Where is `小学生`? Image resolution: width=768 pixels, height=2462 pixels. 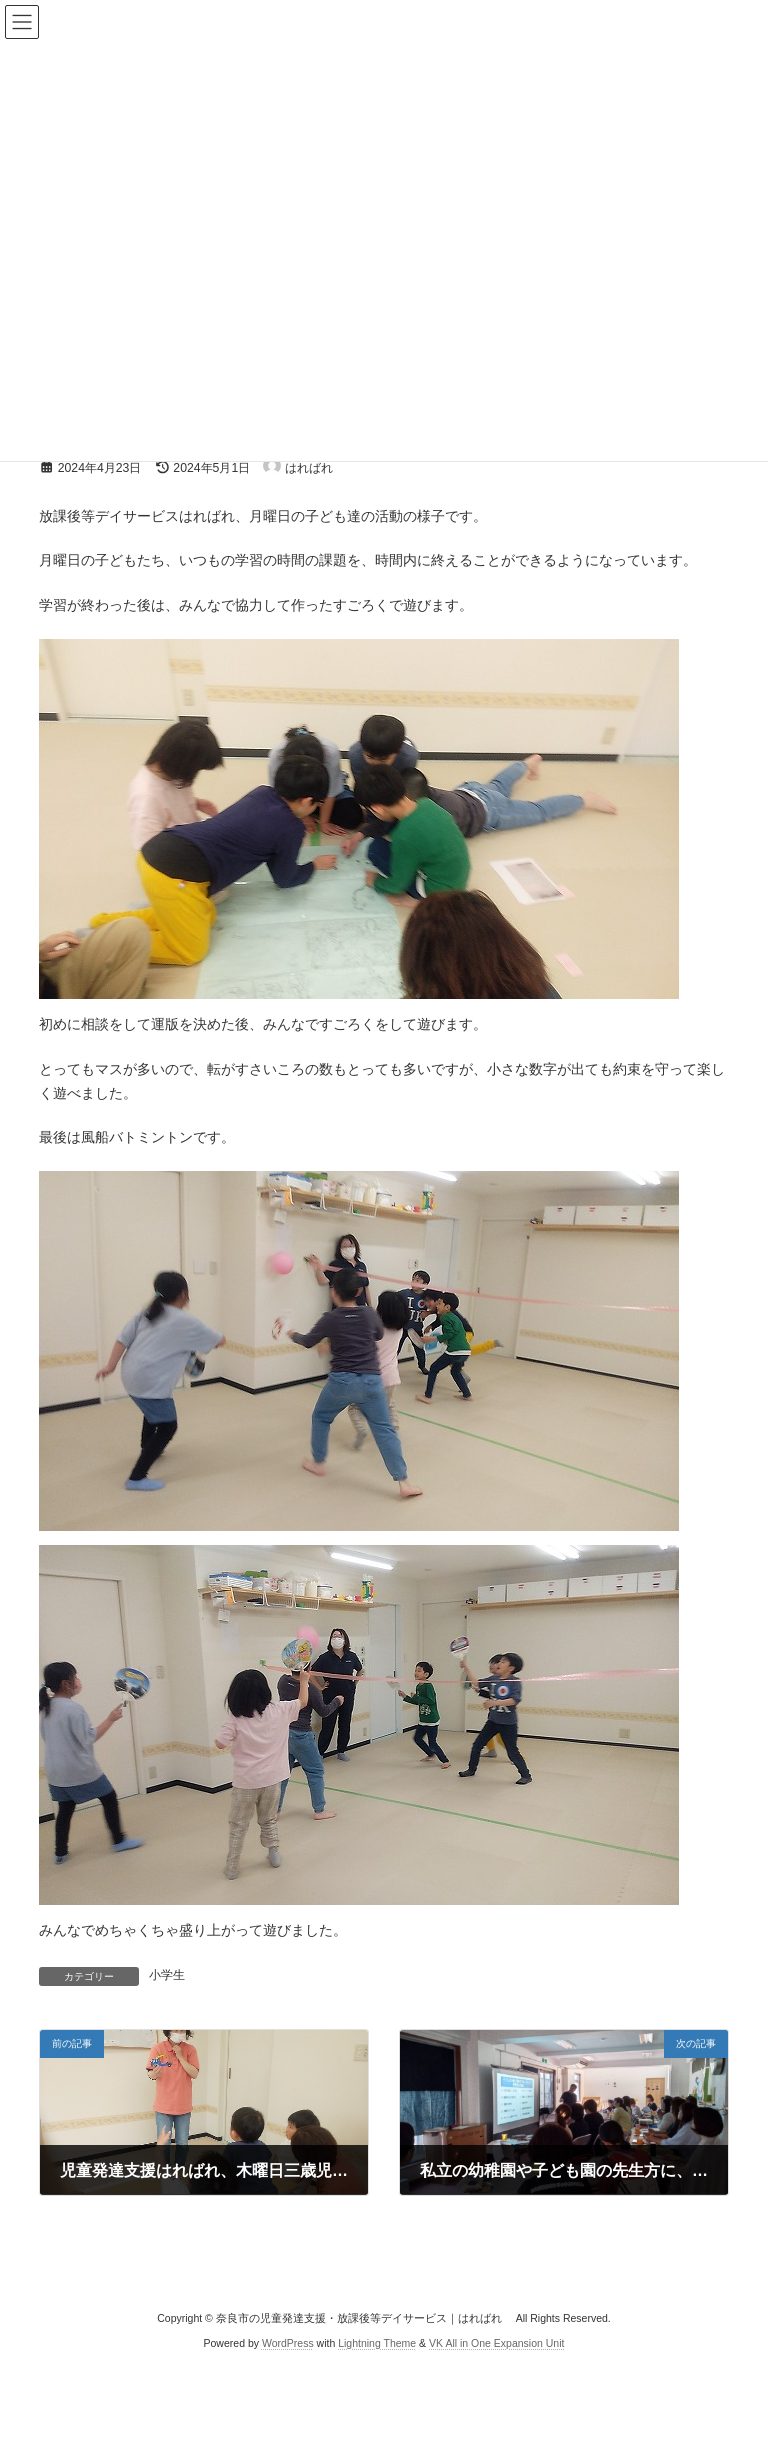 小学生 is located at coordinates (167, 1975).